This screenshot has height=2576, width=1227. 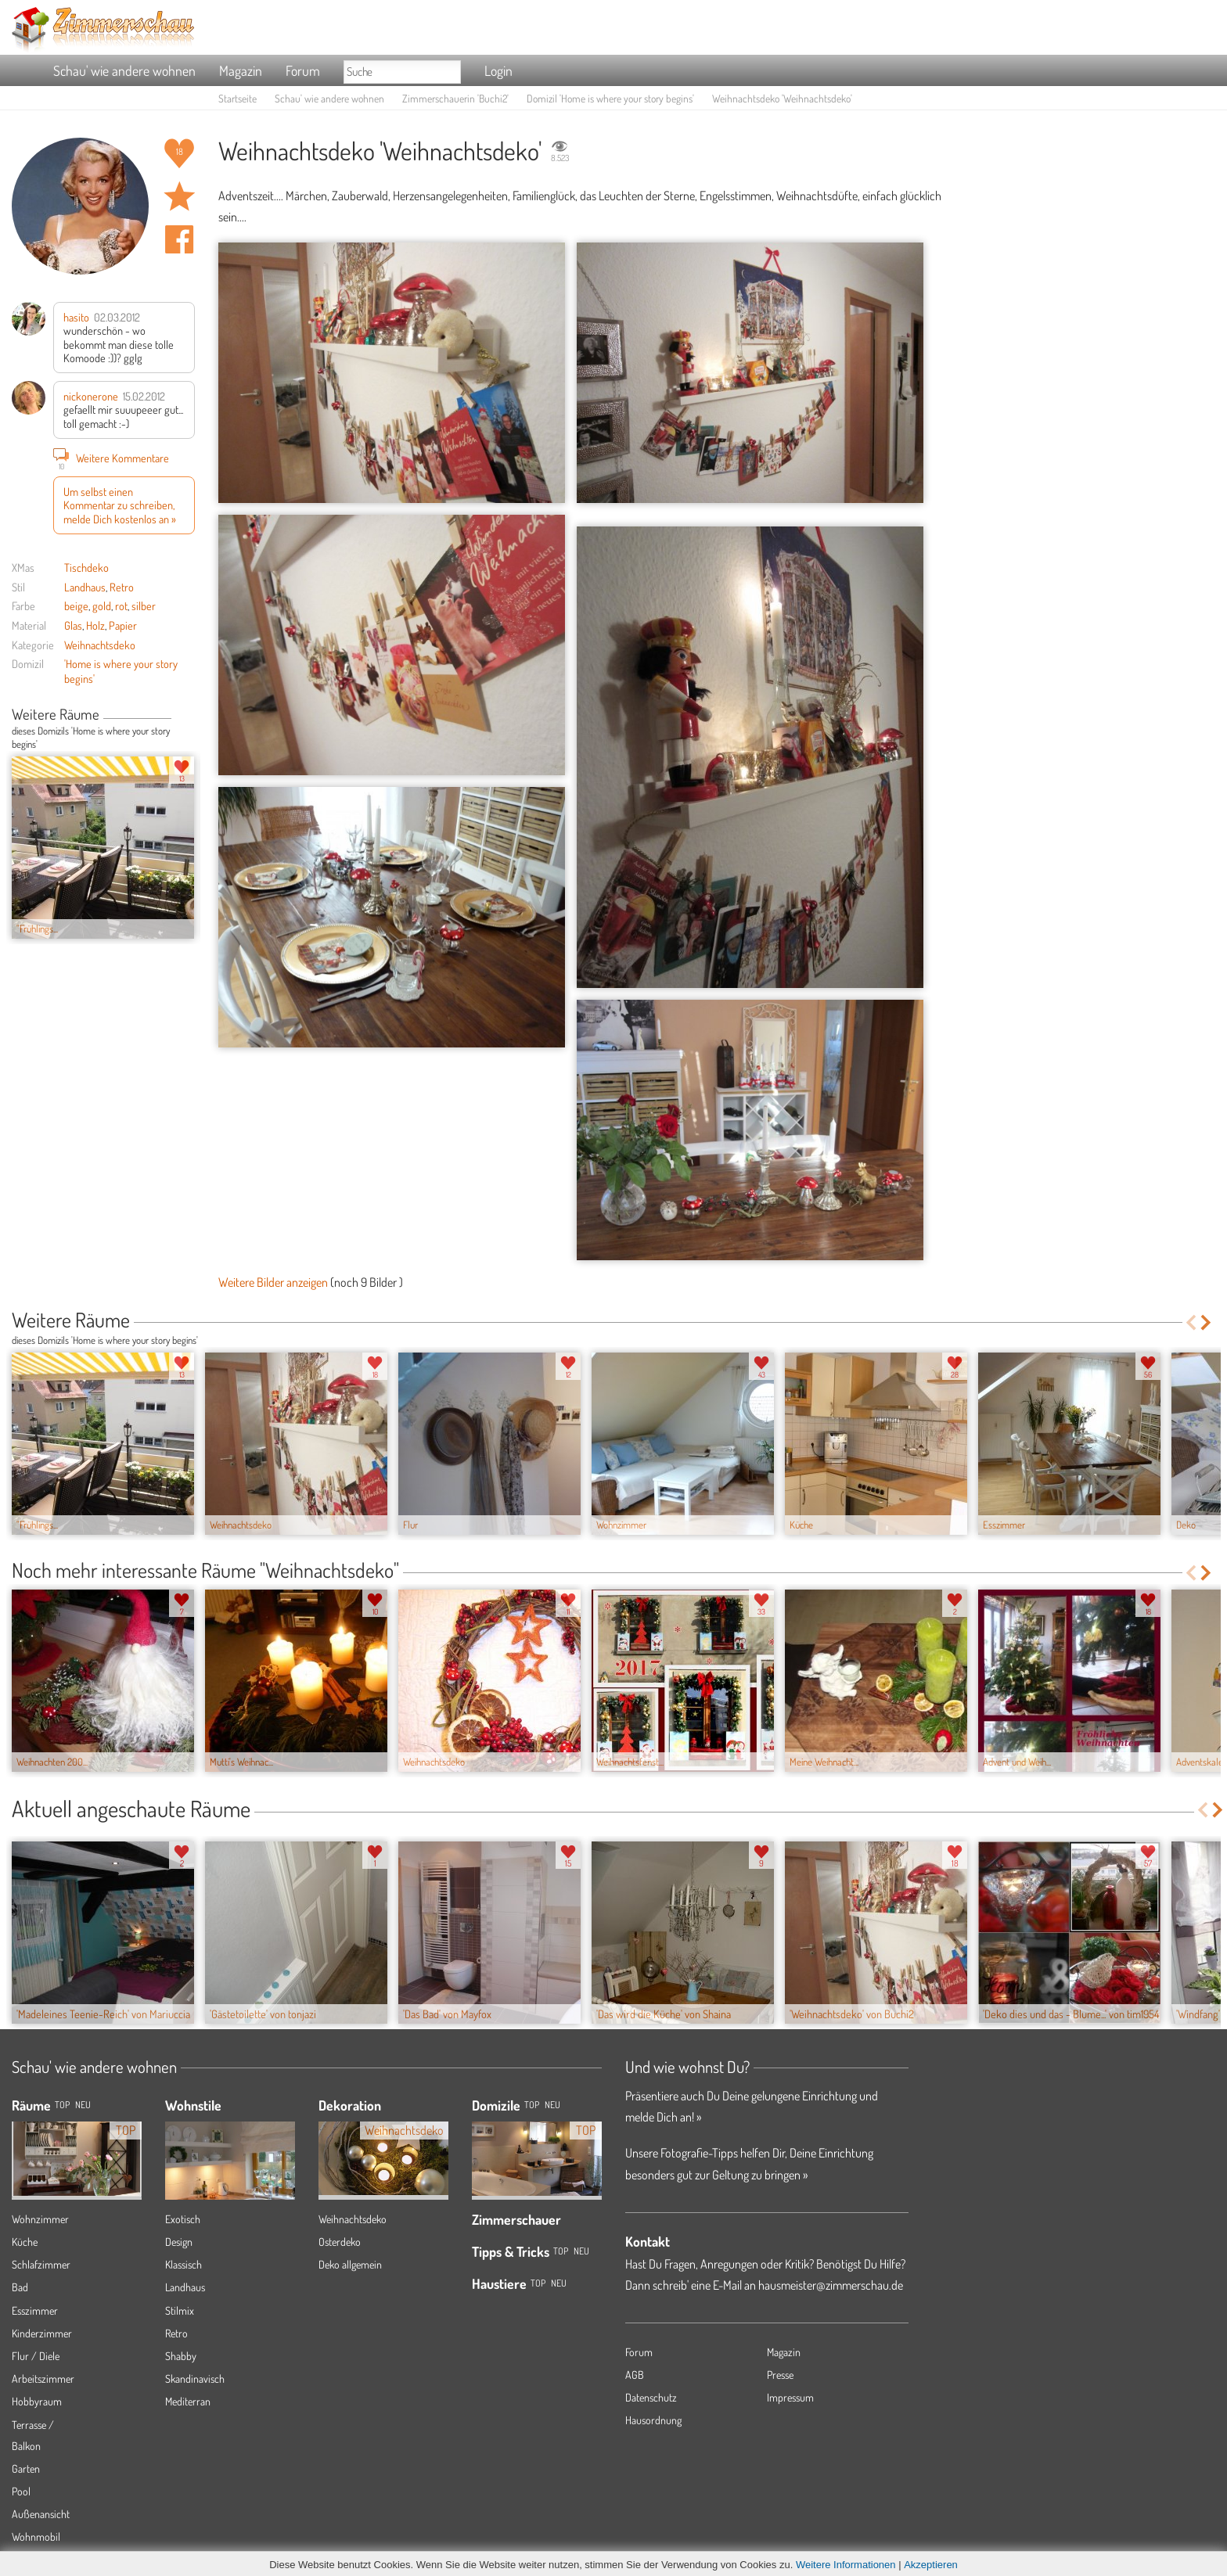 What do you see at coordinates (25, 2241) in the screenshot?
I see `Küche` at bounding box center [25, 2241].